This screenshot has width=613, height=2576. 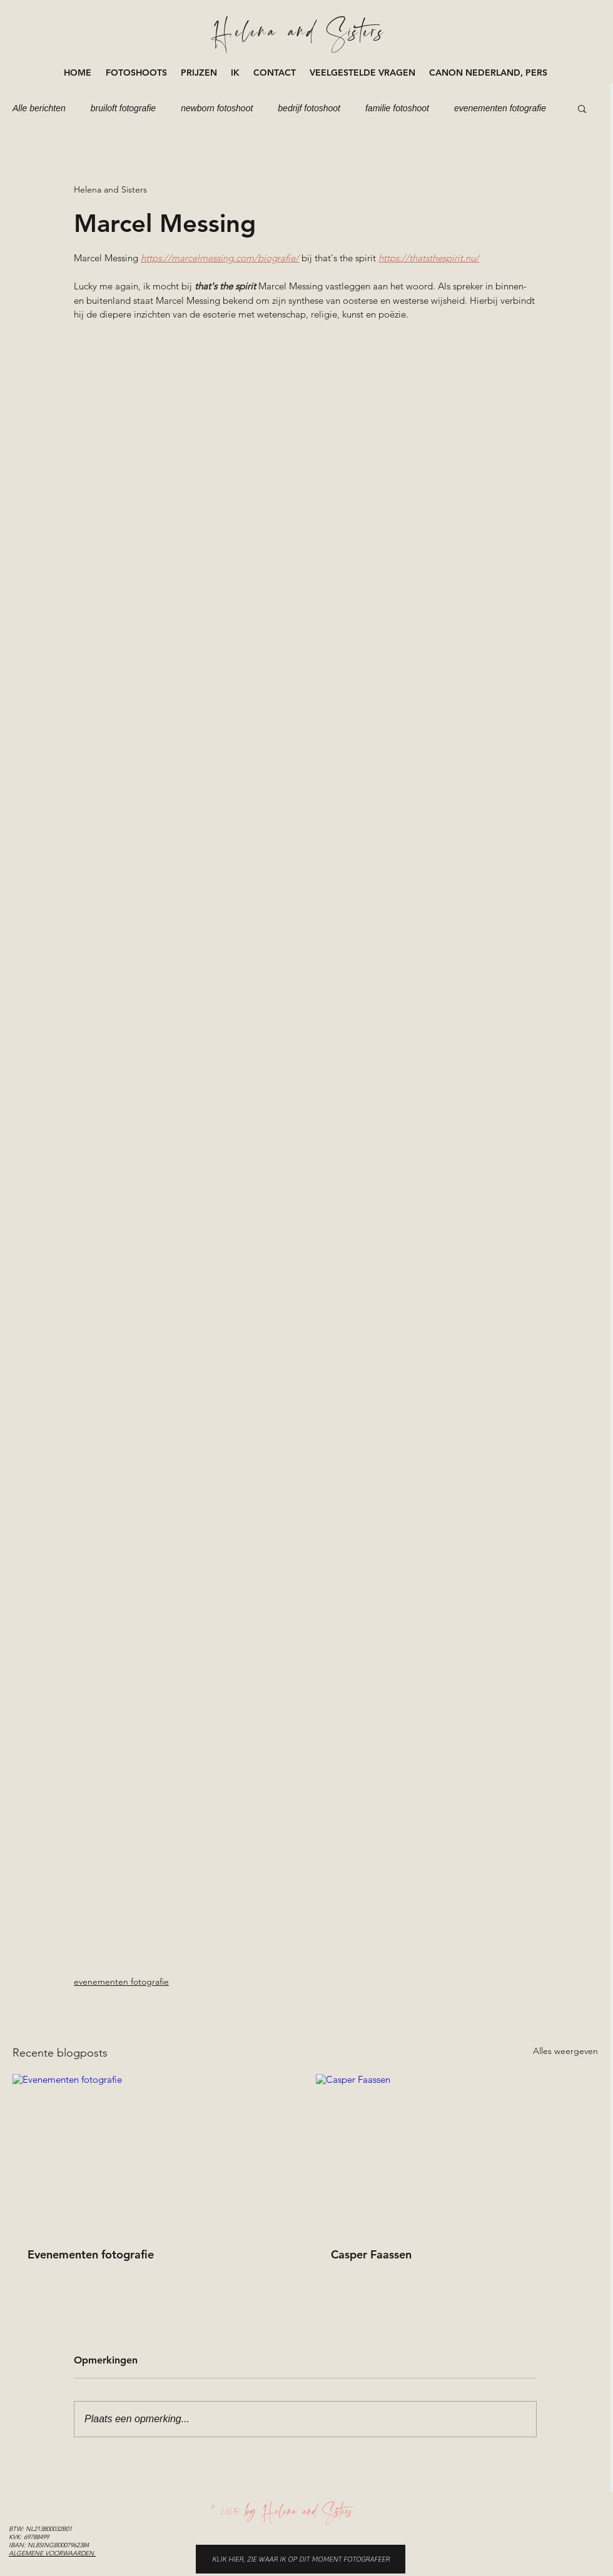 What do you see at coordinates (371, 2254) in the screenshot?
I see `Casper Faassen` at bounding box center [371, 2254].